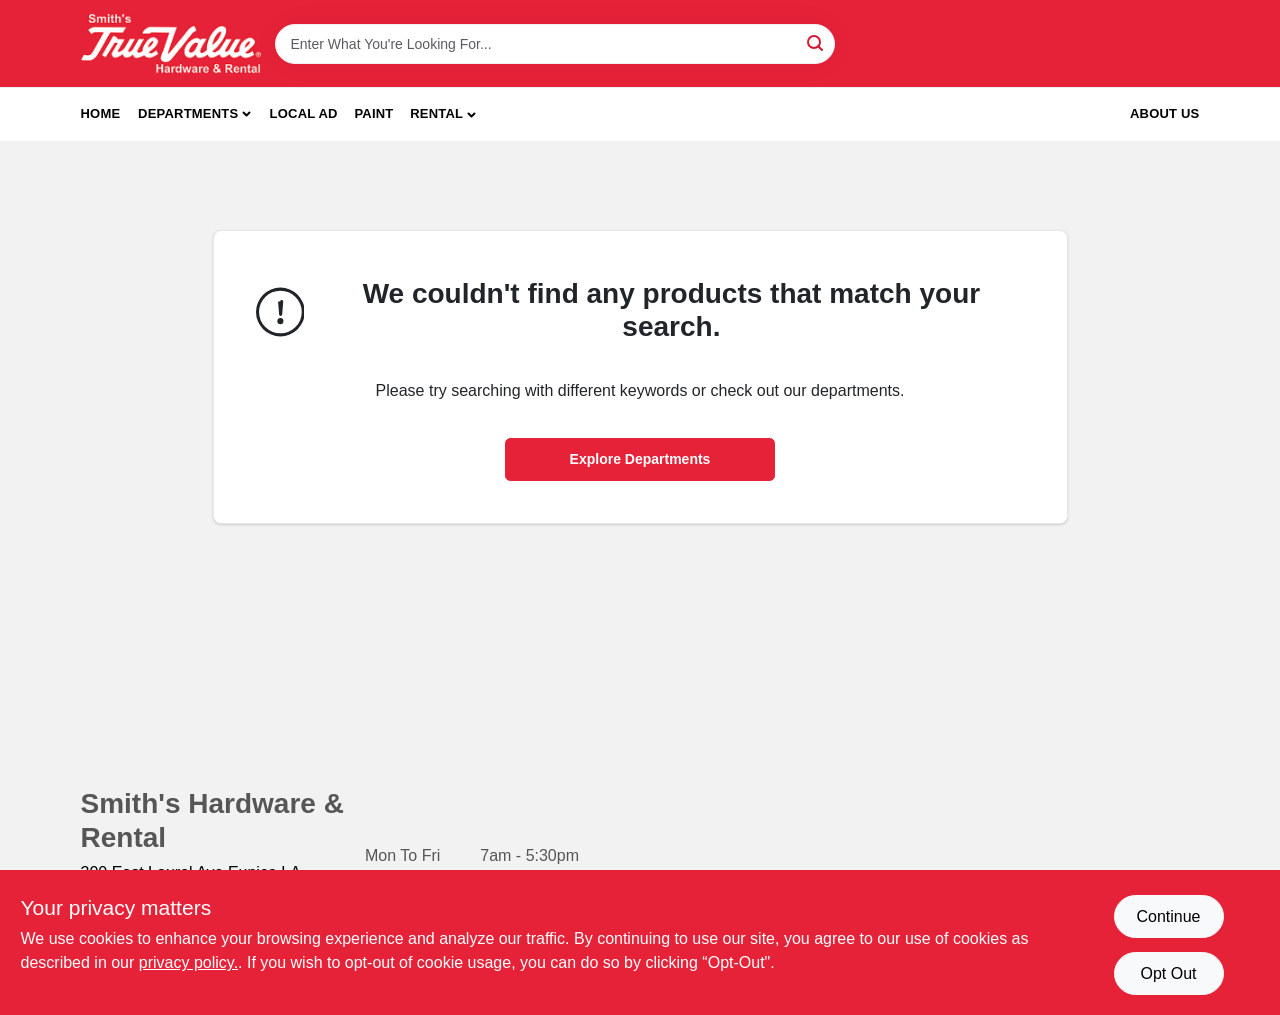 The height and width of the screenshot is (1015, 1280). What do you see at coordinates (1168, 973) in the screenshot?
I see `Opt Out` at bounding box center [1168, 973].